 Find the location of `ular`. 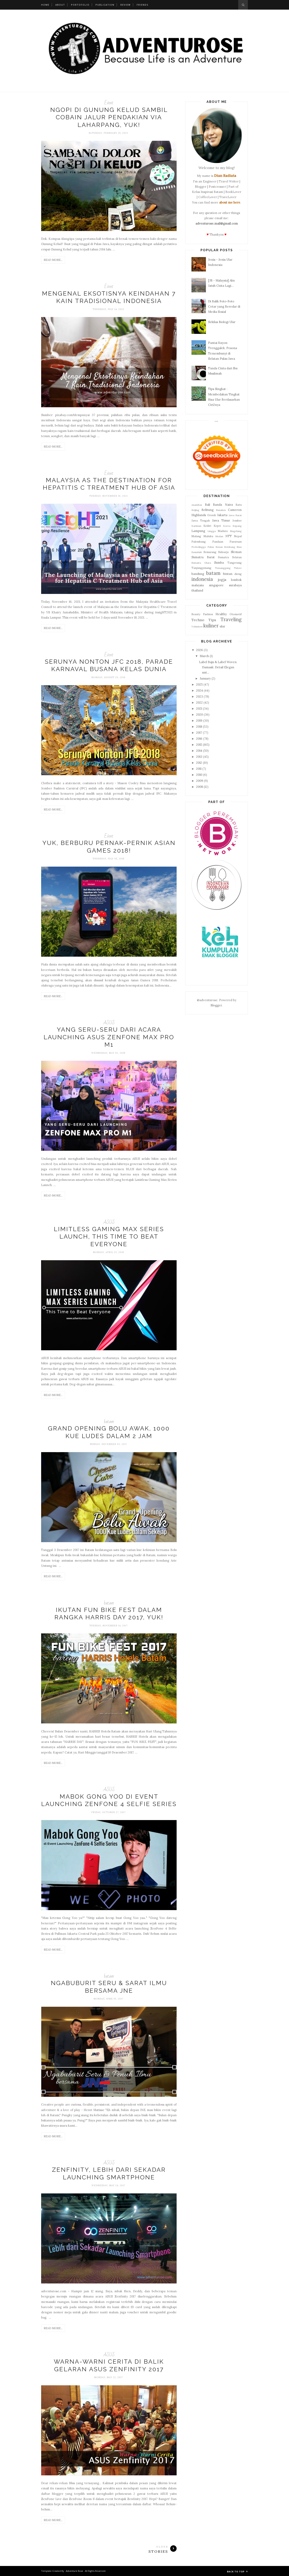

ular is located at coordinates (222, 626).